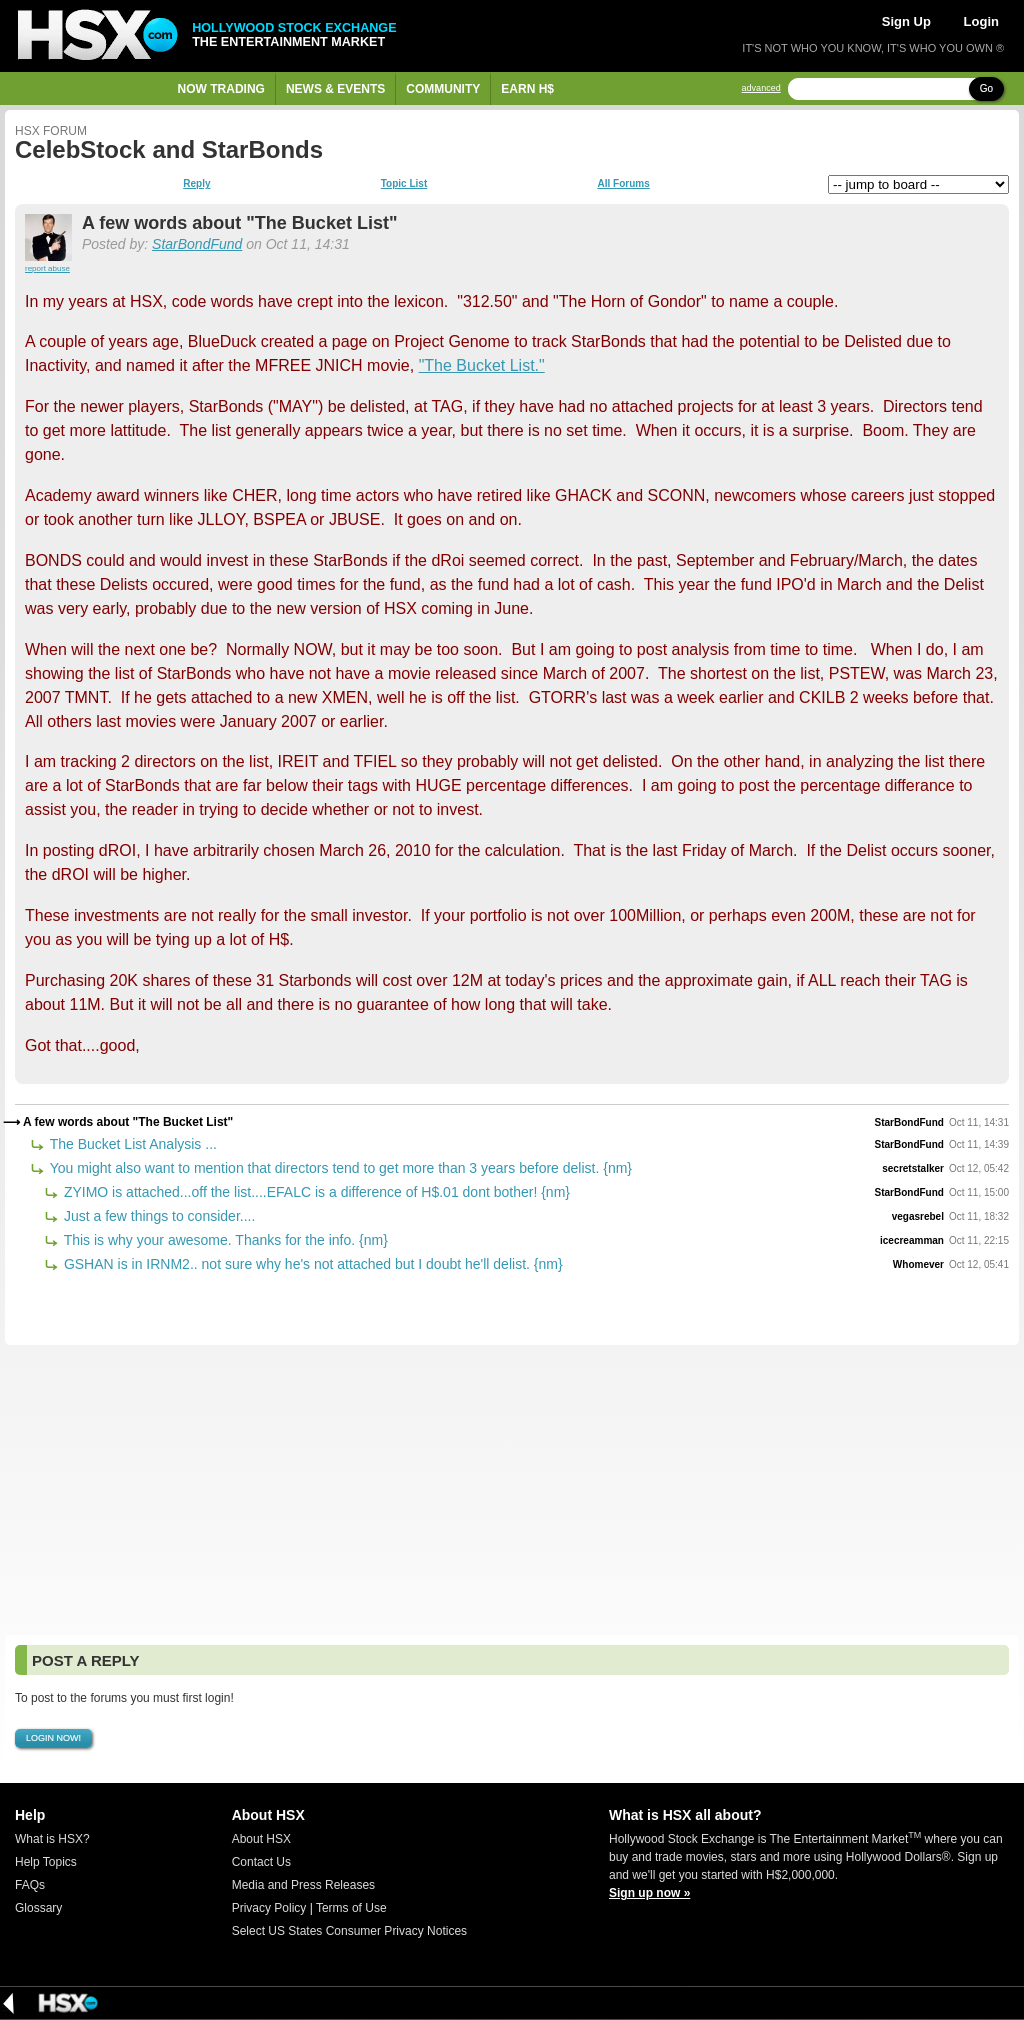 This screenshot has height=2020, width=1024. I want to click on Topic List, so click(404, 184).